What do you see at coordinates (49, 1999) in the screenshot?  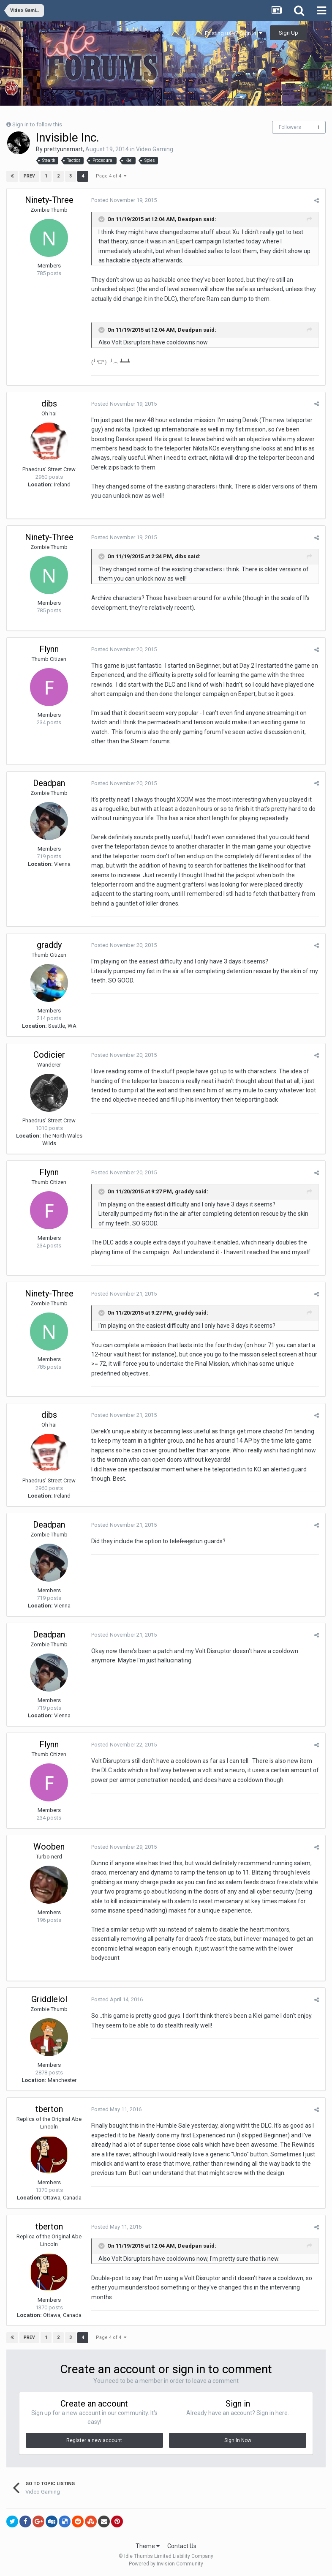 I see `Griddlelol` at bounding box center [49, 1999].